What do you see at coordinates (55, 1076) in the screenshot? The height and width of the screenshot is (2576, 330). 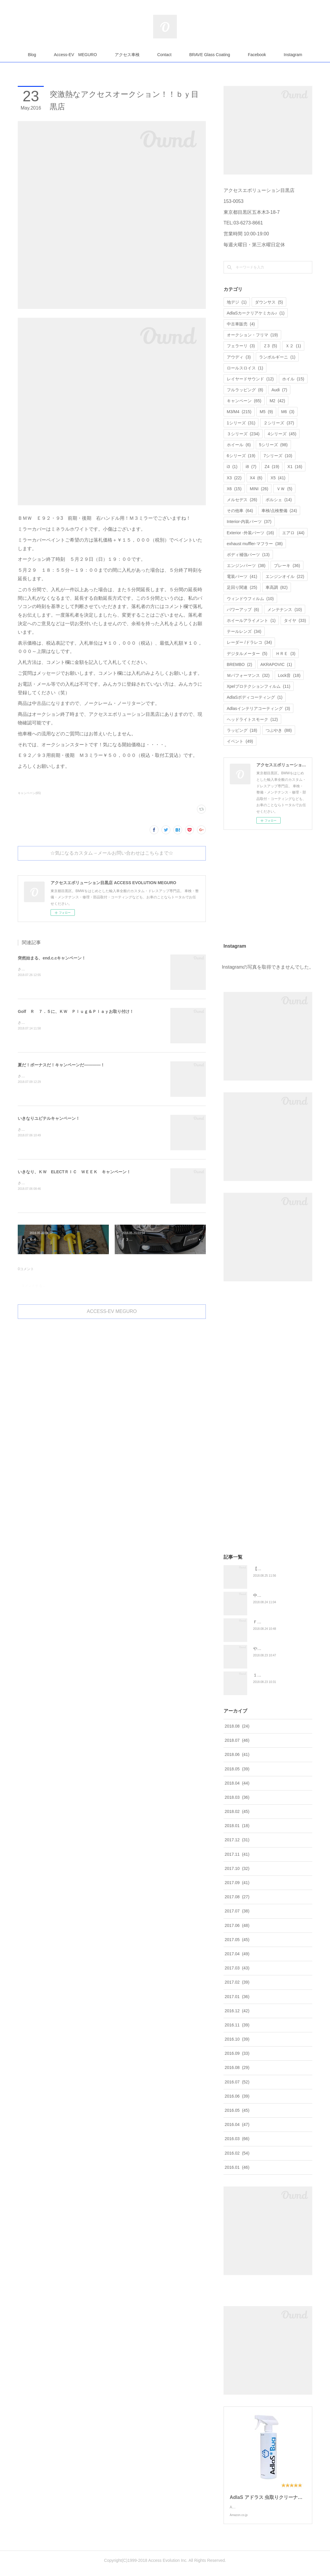 I see `さてさて、先日よりユピテルキャンペーンと、` at bounding box center [55, 1076].